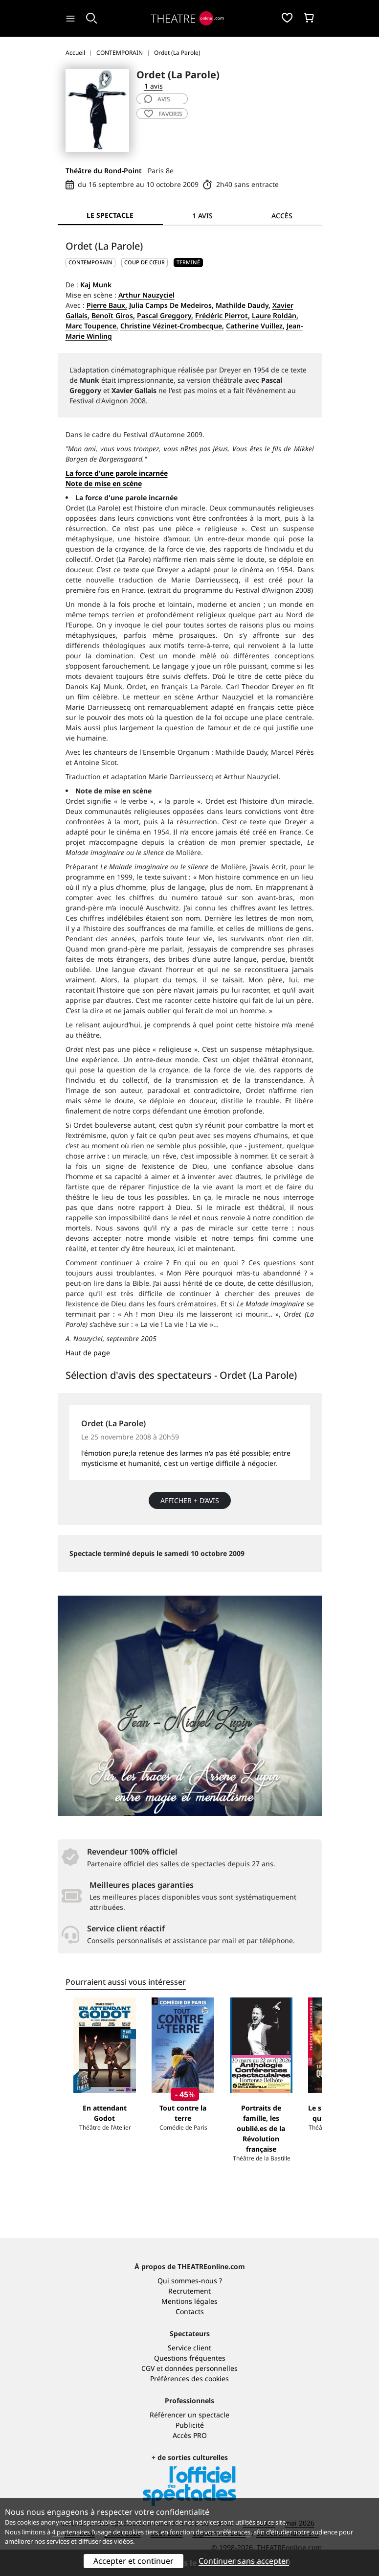 This screenshot has width=379, height=2576. Describe the element at coordinates (275, 315) in the screenshot. I see `Laure Roldàn,` at that location.